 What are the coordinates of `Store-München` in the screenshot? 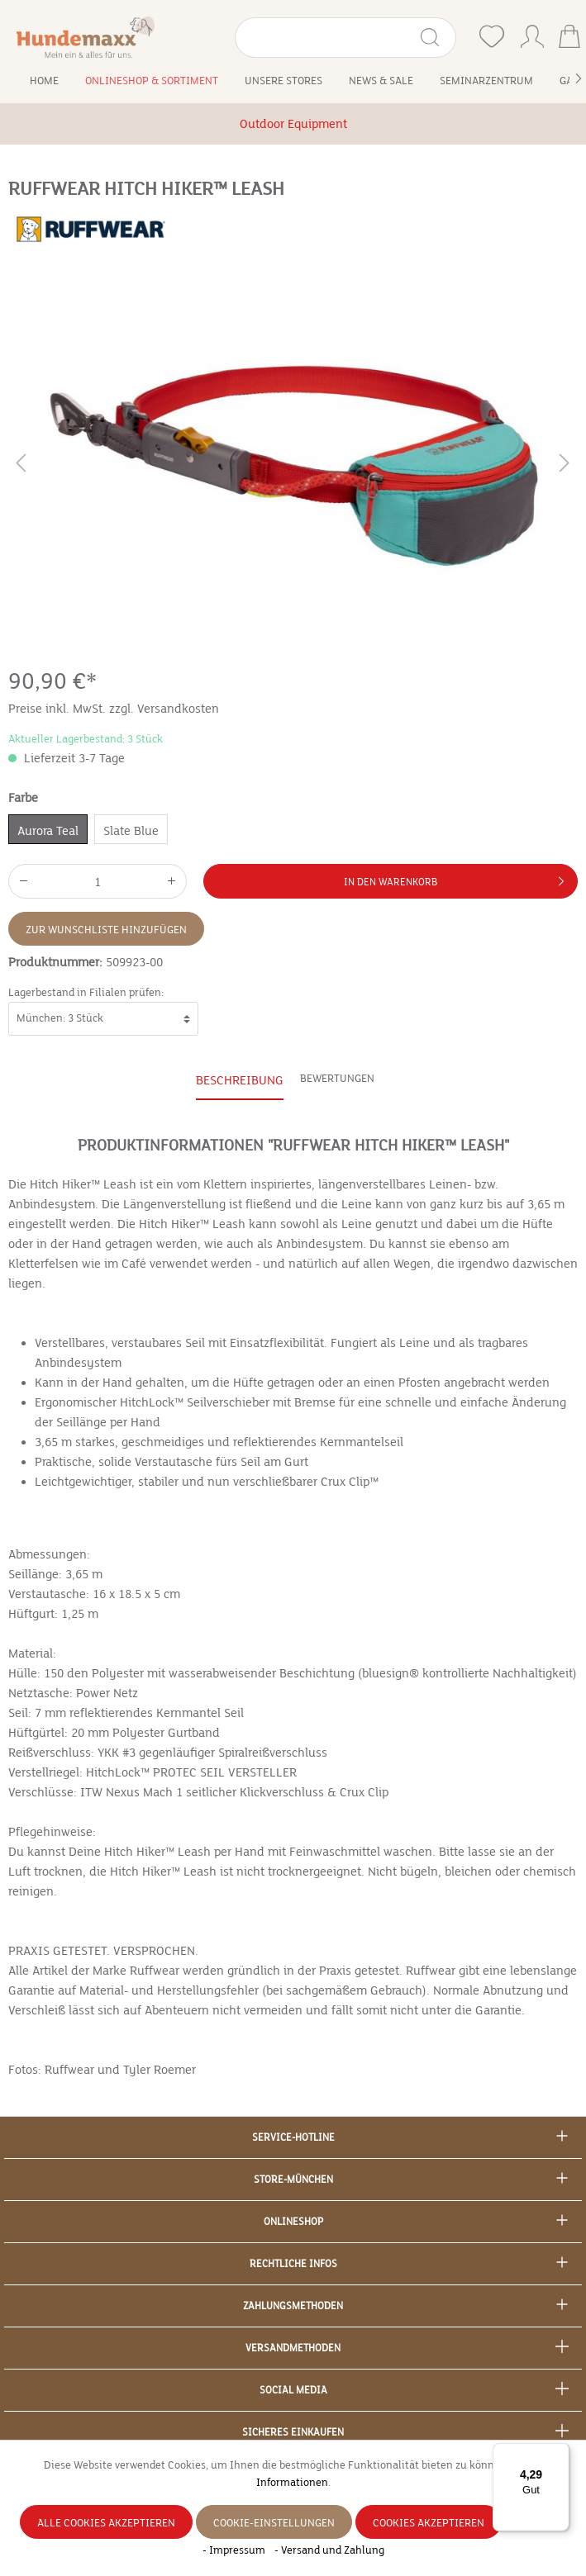 It's located at (293, 2179).